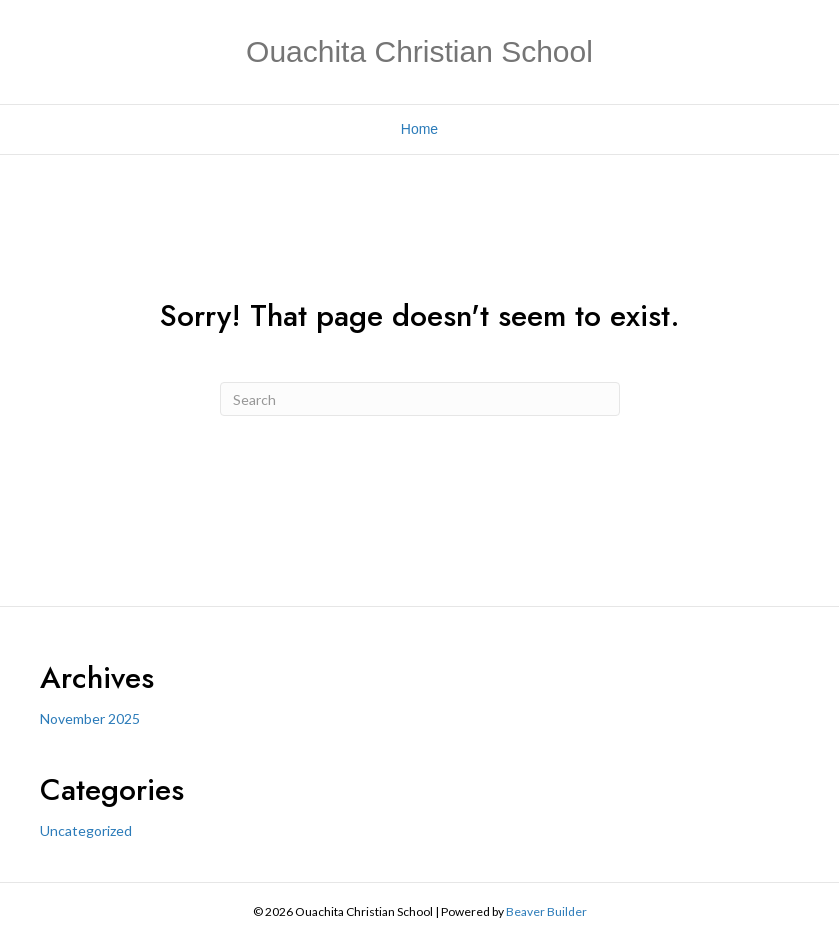 This screenshot has height=940, width=839. I want to click on November 2025, so click(90, 718).